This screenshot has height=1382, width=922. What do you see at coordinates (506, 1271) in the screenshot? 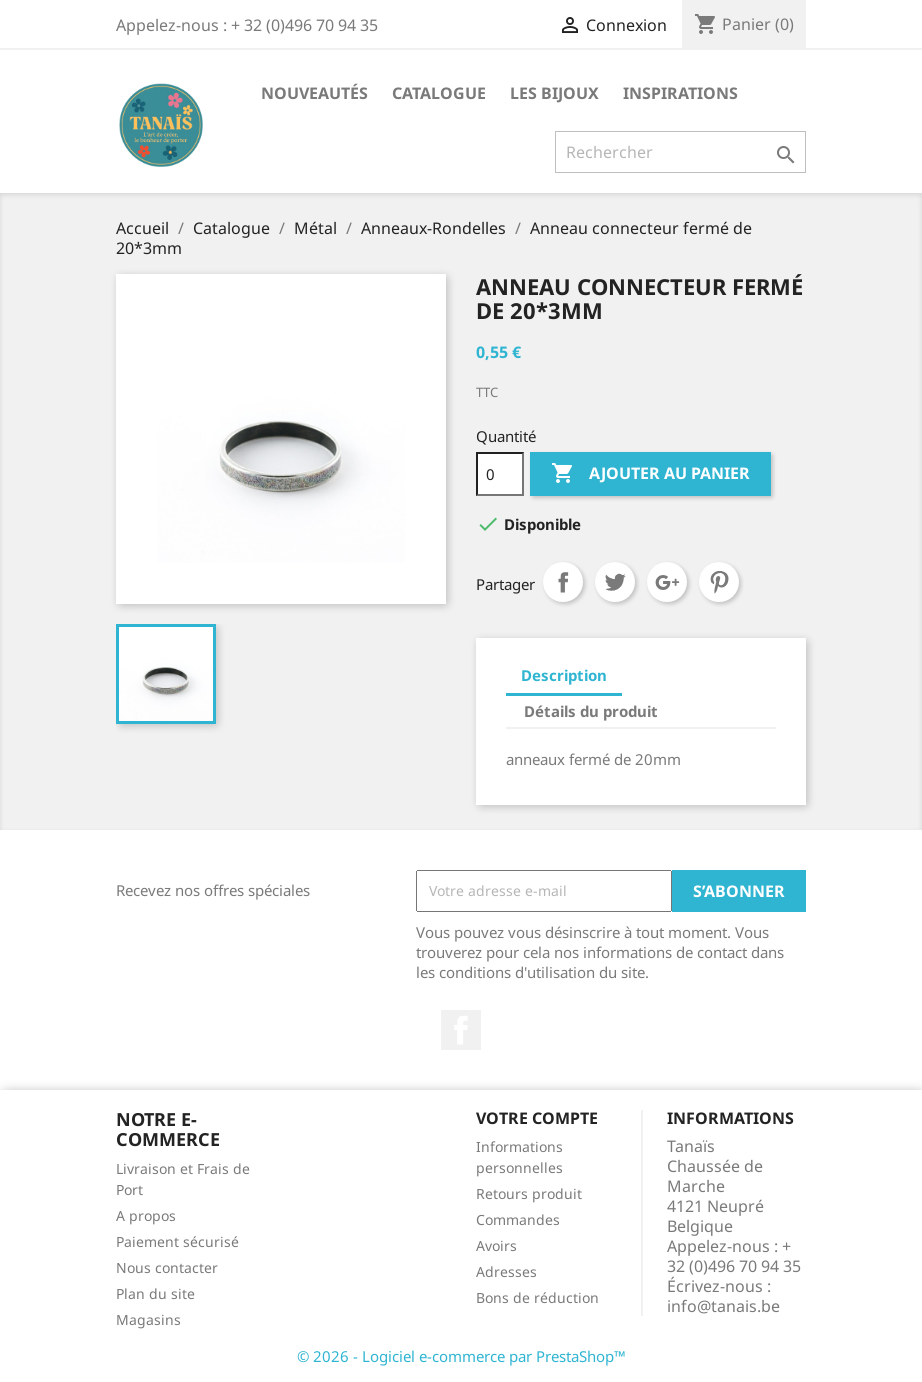
I see `Adresses` at bounding box center [506, 1271].